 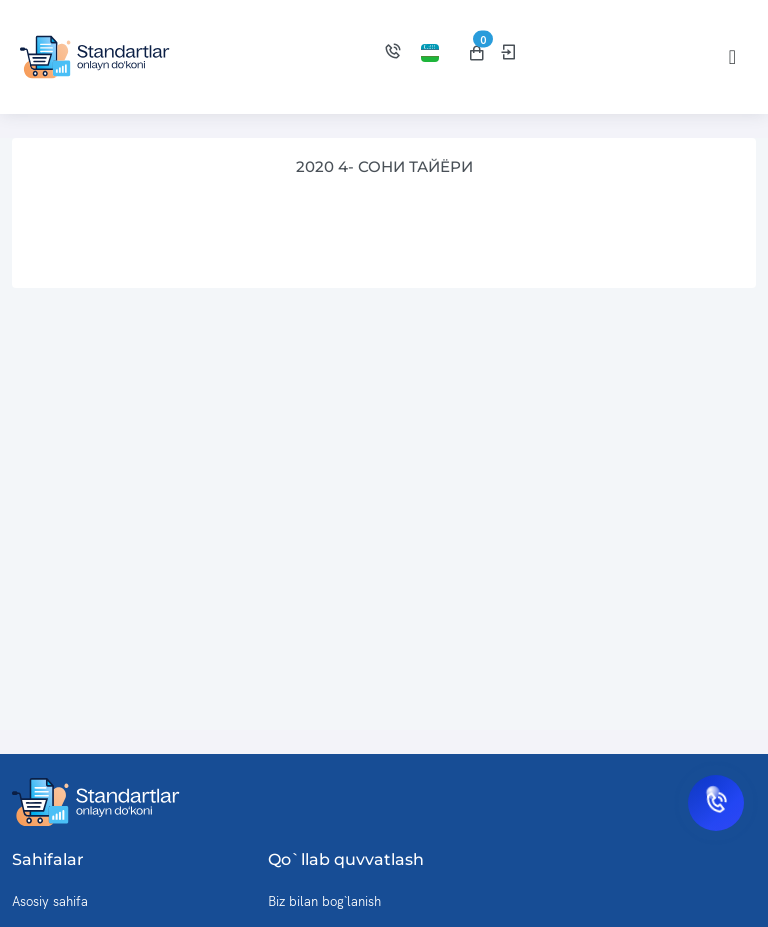 What do you see at coordinates (50, 901) in the screenshot?
I see `Asosiy sahifa` at bounding box center [50, 901].